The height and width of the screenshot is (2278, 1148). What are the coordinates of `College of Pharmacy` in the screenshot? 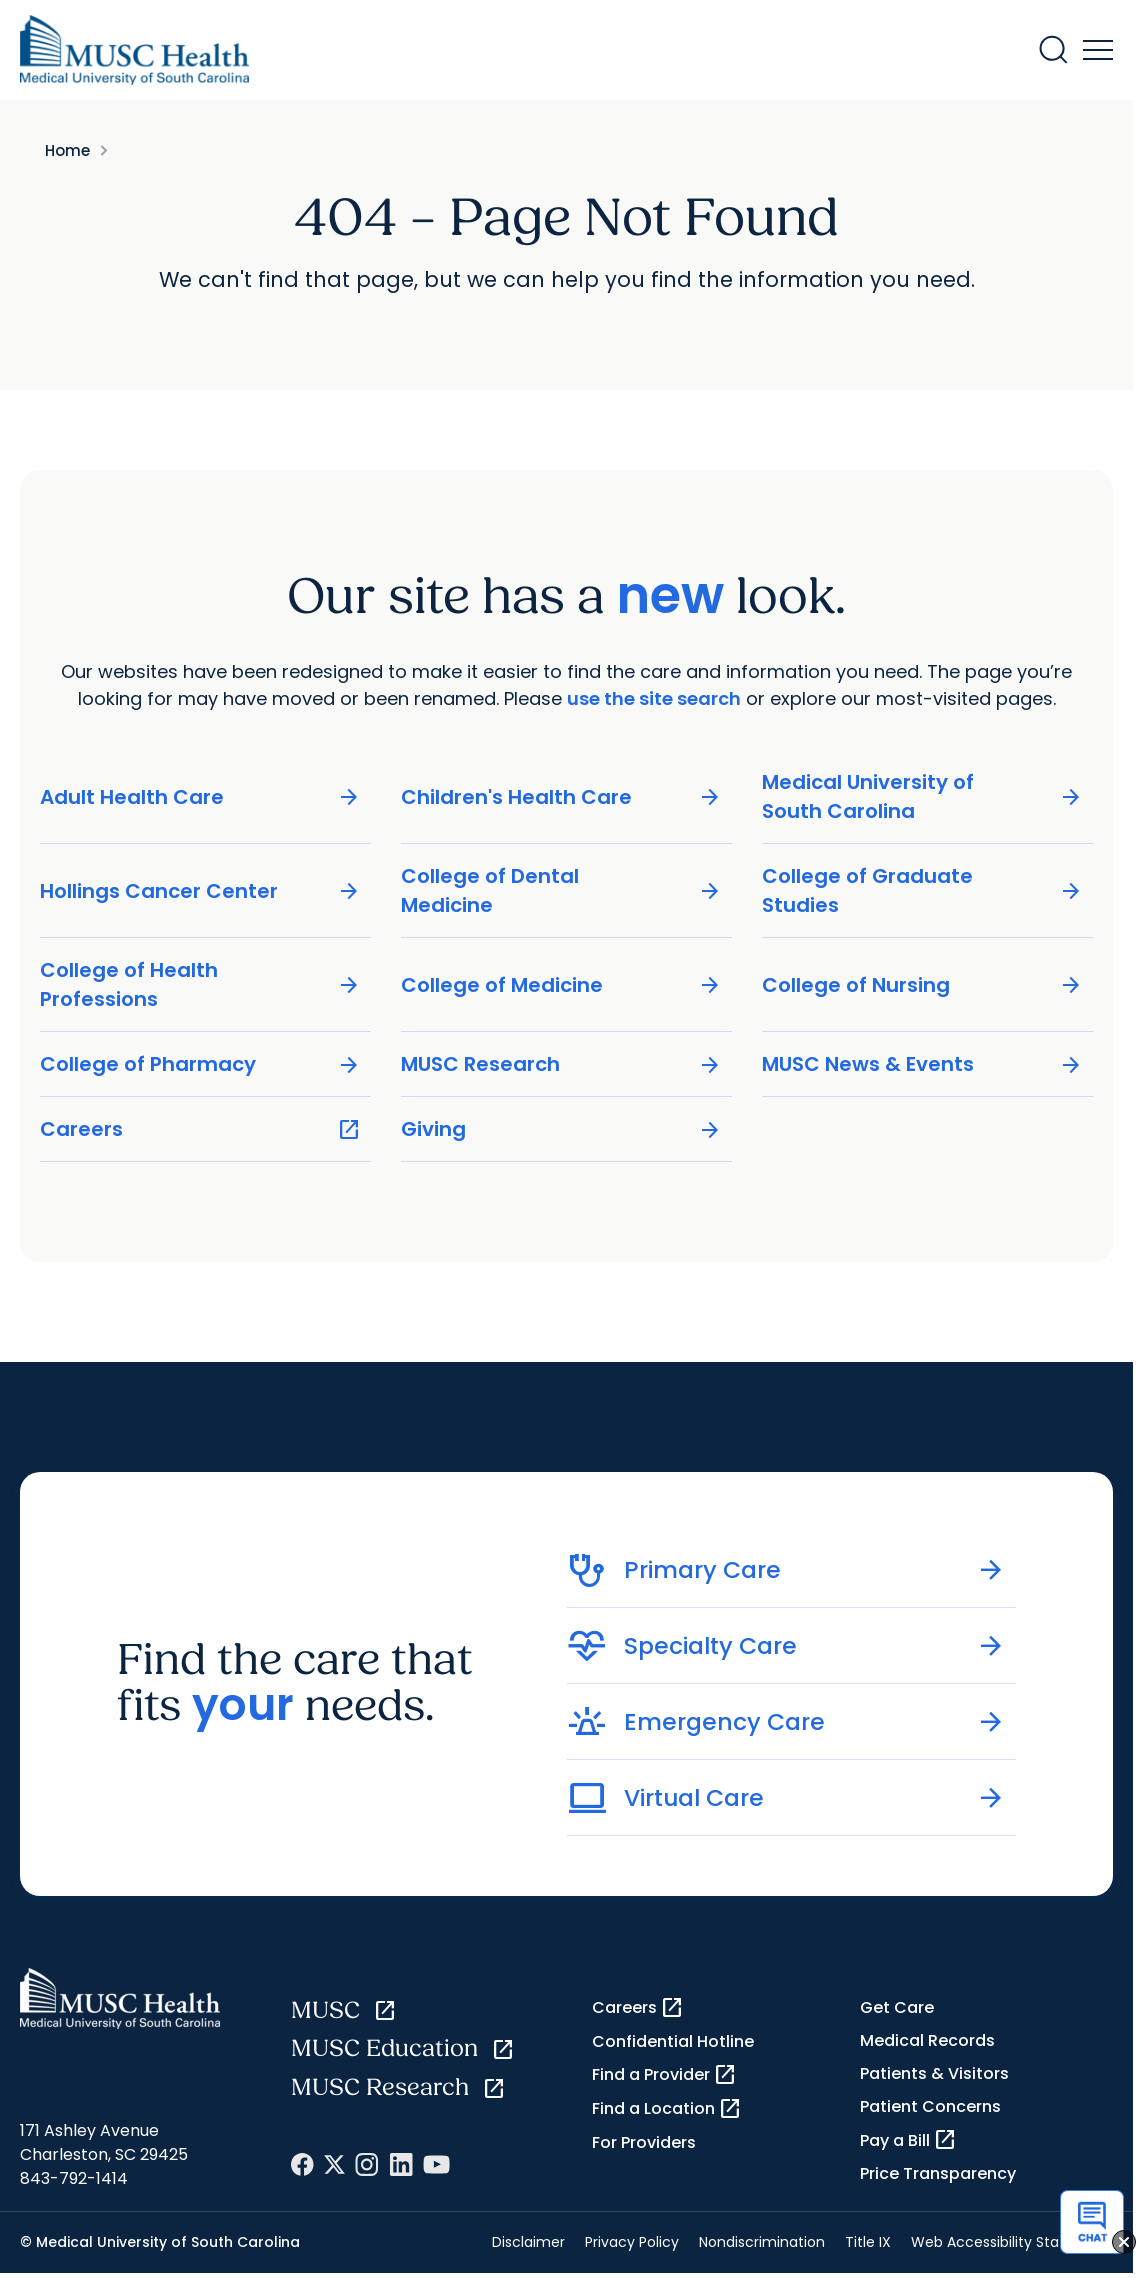 It's located at (200, 1064).